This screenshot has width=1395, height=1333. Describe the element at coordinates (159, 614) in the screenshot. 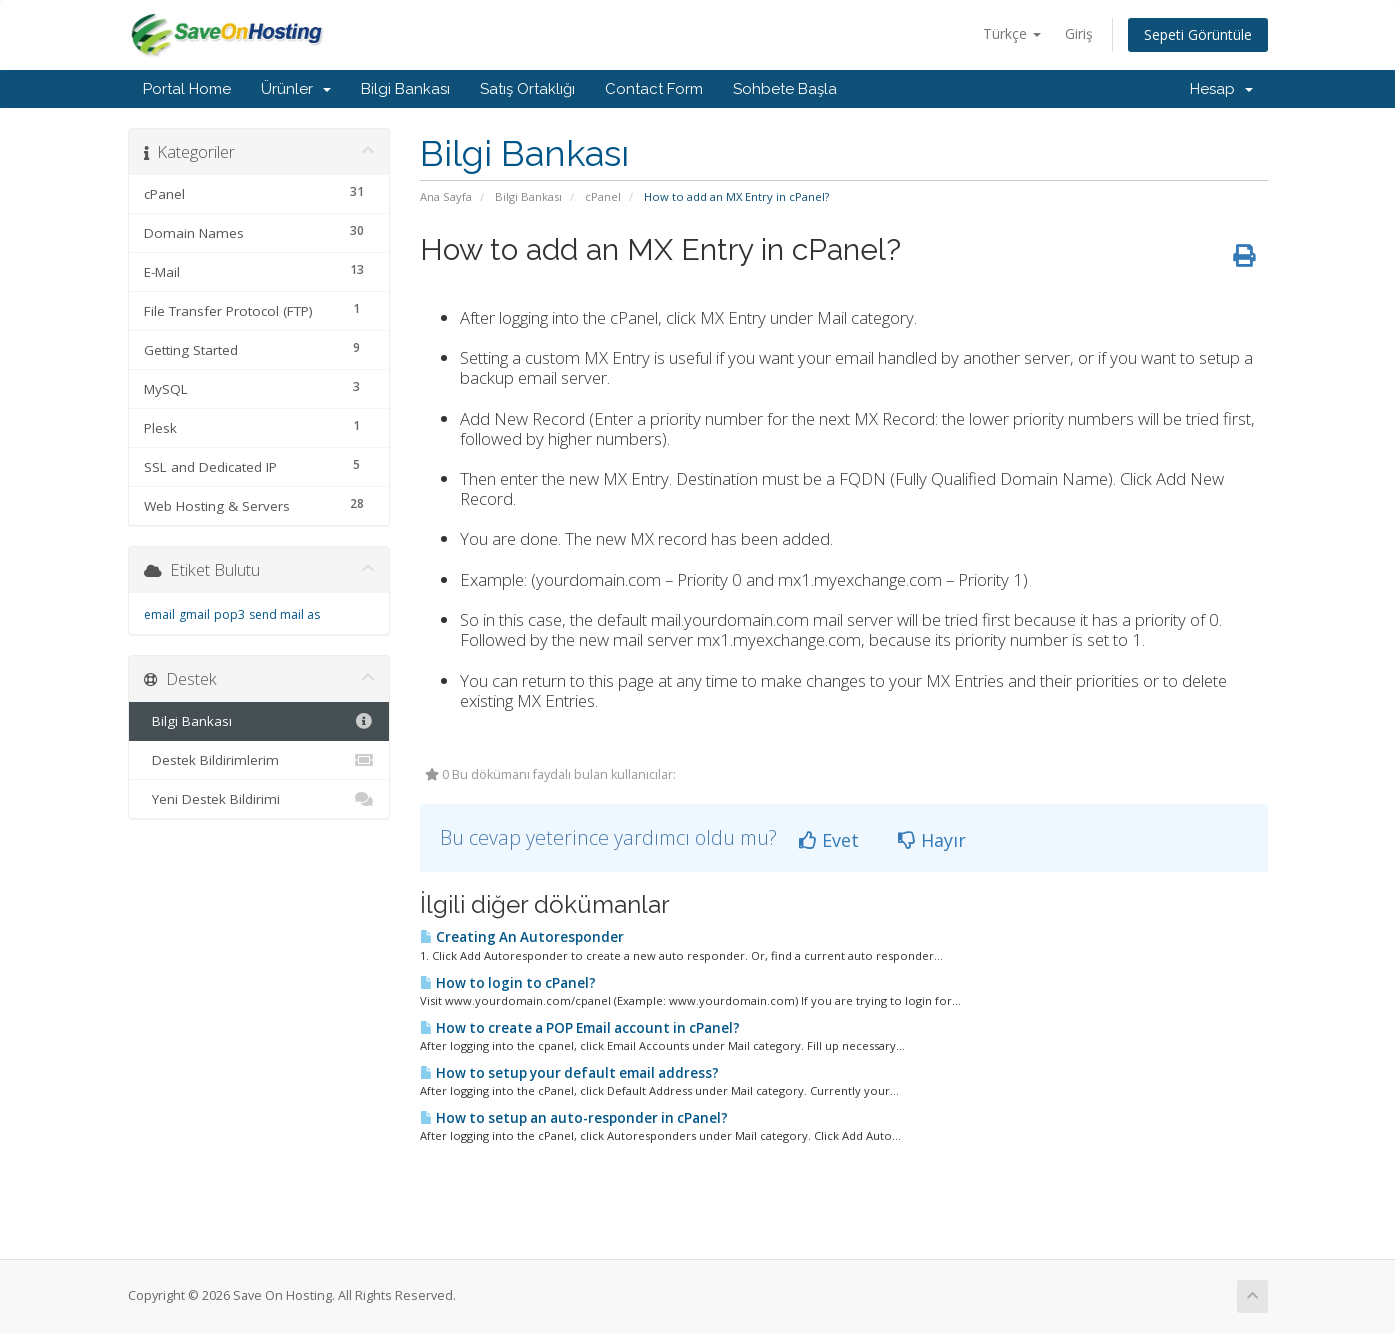

I see `email` at that location.